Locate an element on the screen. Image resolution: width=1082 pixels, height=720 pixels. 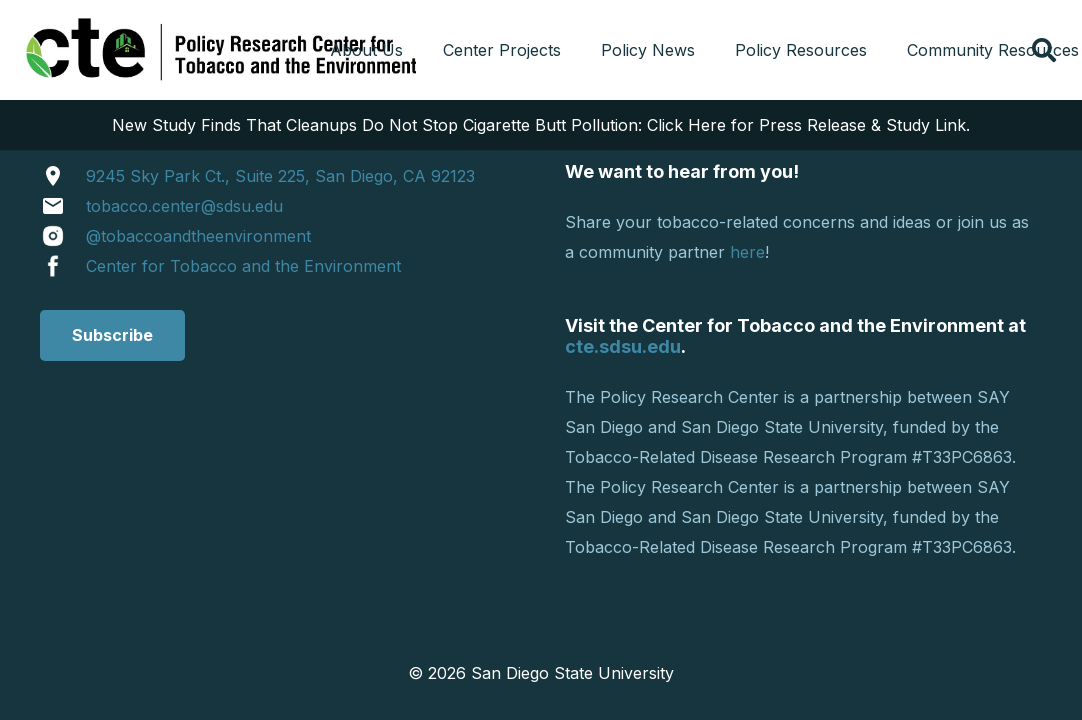
here is located at coordinates (747, 252).